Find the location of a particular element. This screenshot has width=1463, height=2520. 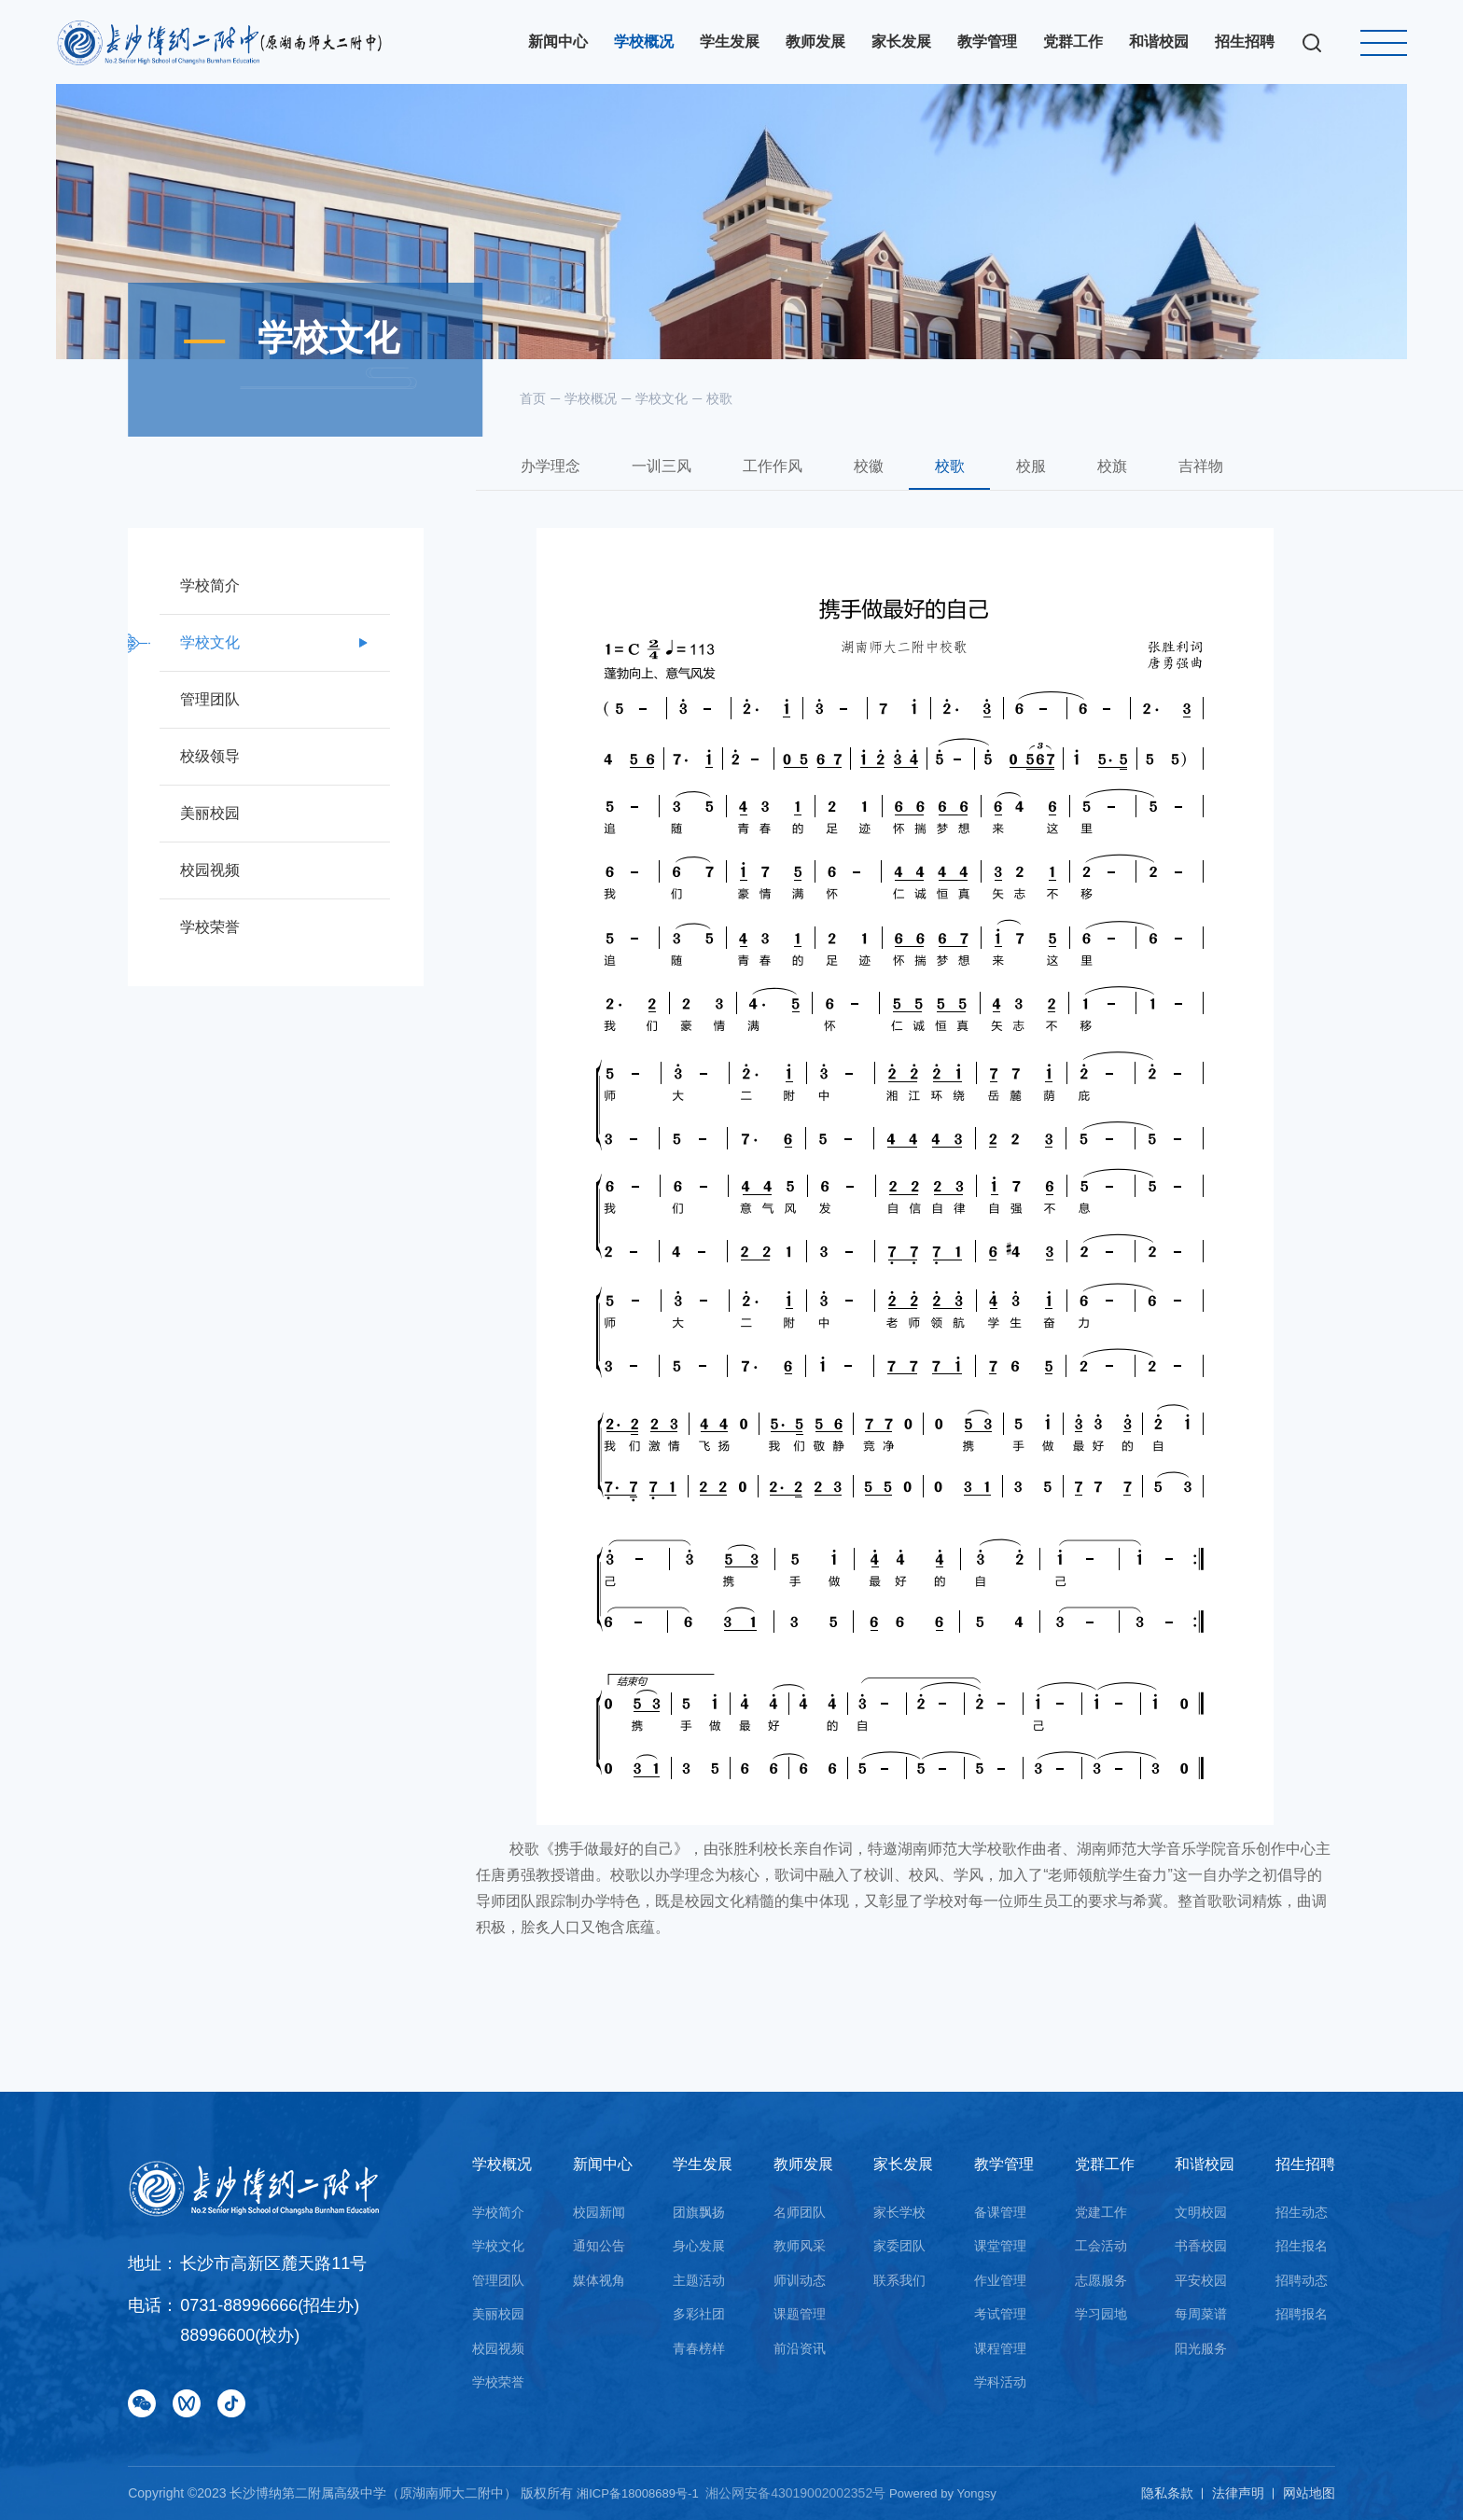

联系我们 is located at coordinates (899, 2280).